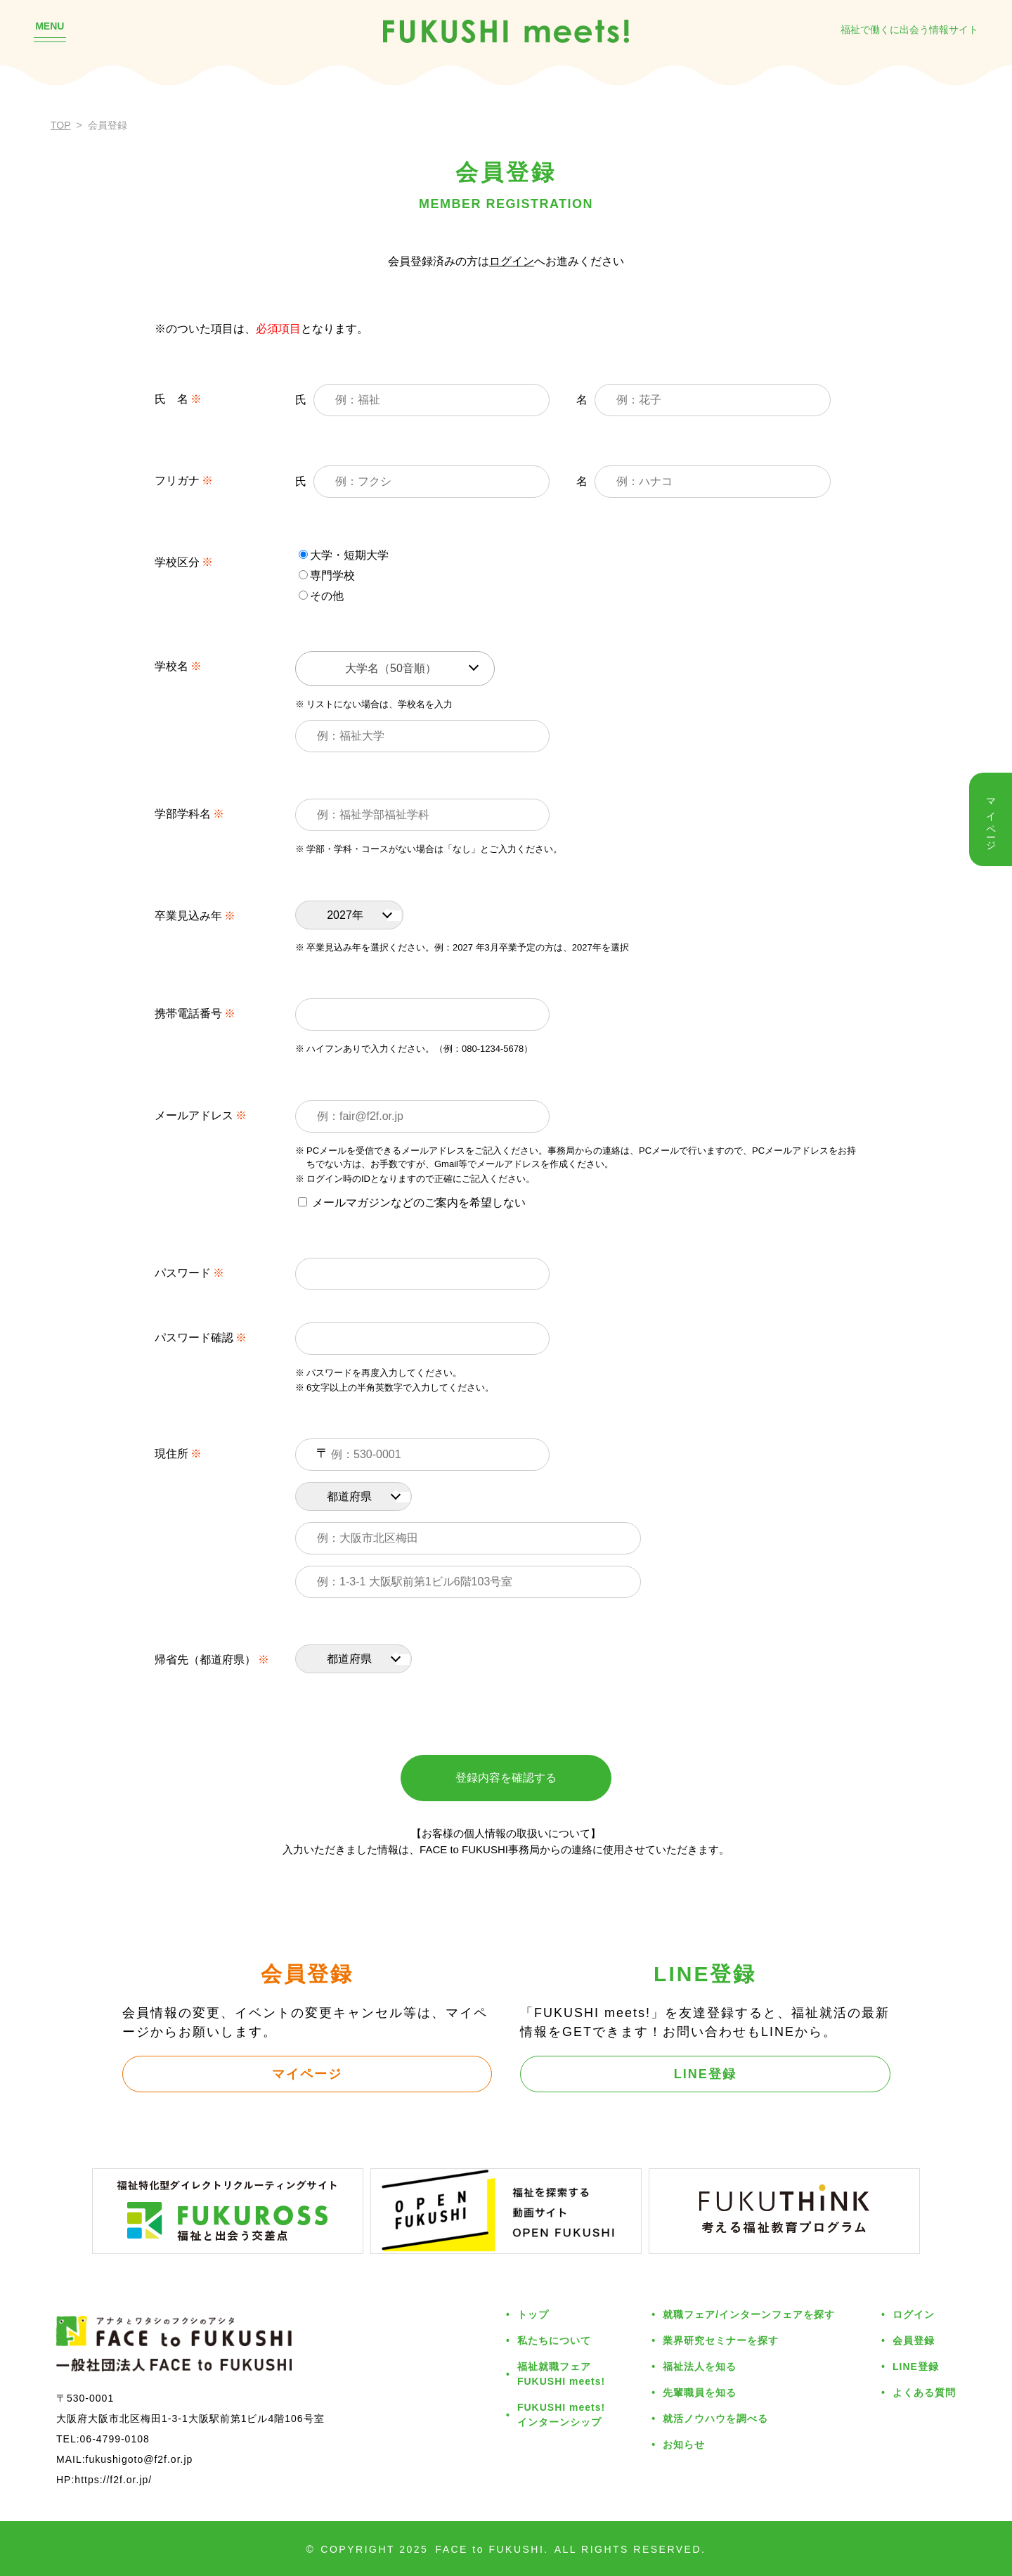  I want to click on 就職フェア/インターンフェアを探す, so click(749, 2314).